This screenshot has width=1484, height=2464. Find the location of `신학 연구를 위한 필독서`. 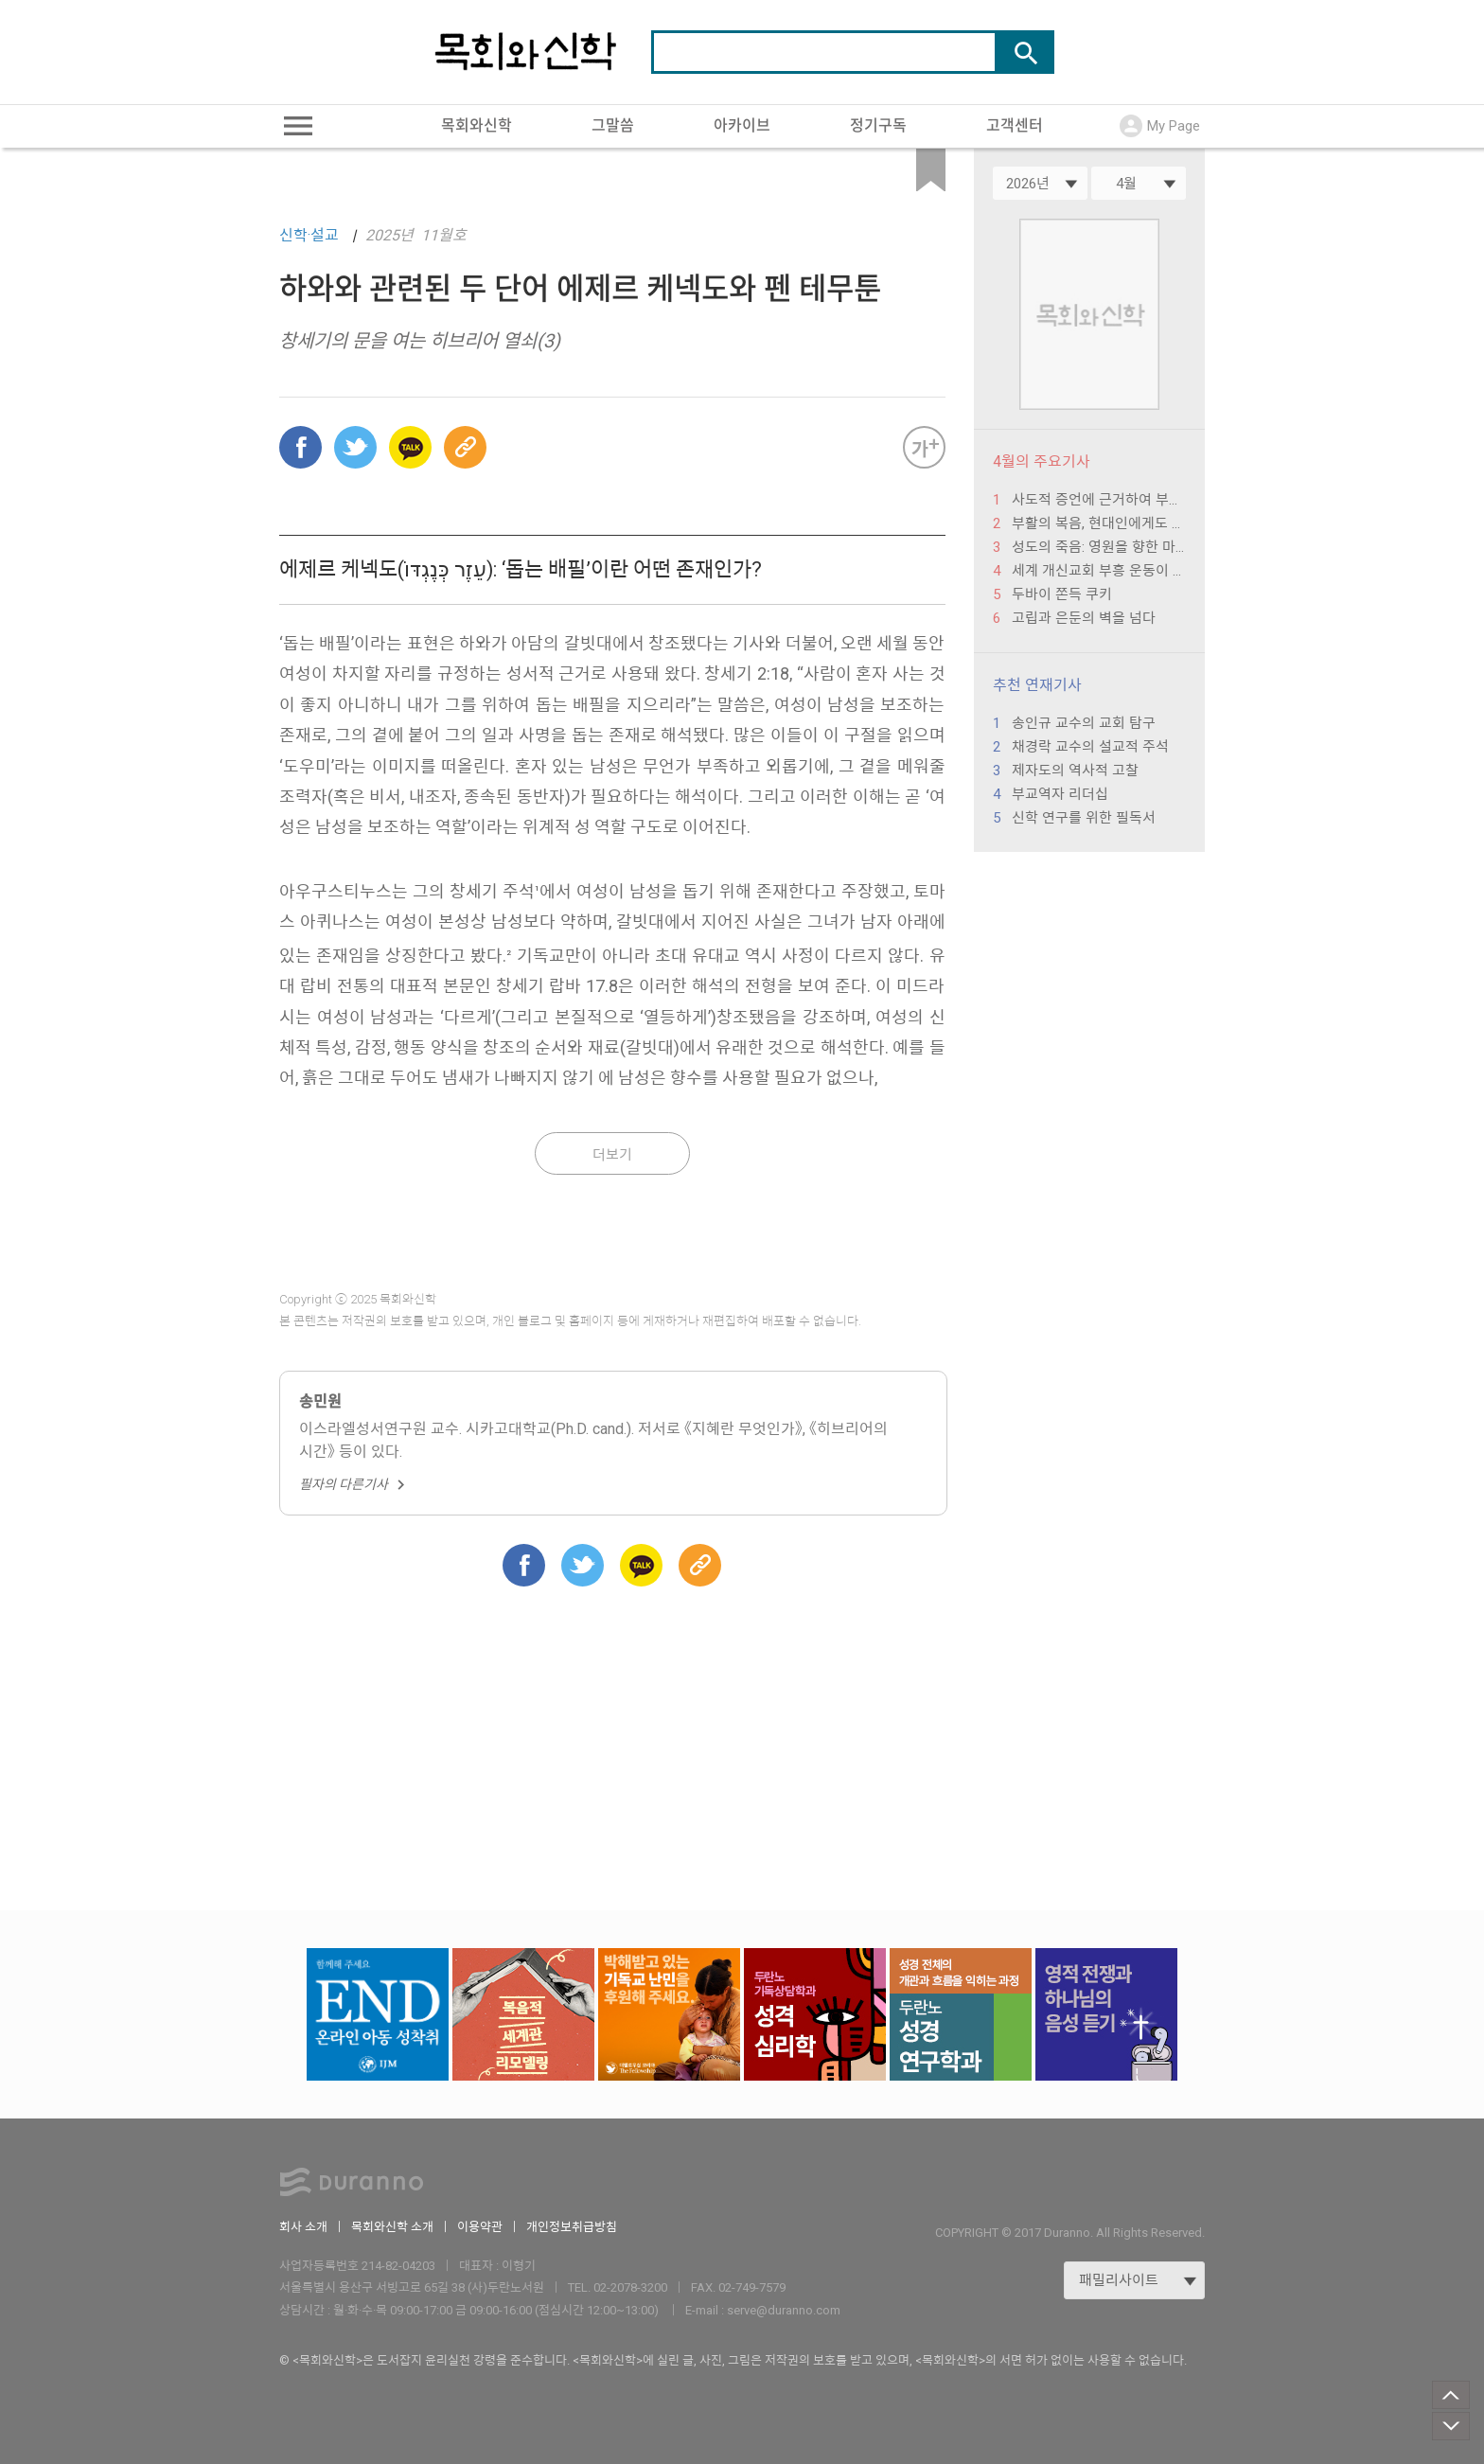

신학 연구를 위한 필독서 is located at coordinates (1084, 817).